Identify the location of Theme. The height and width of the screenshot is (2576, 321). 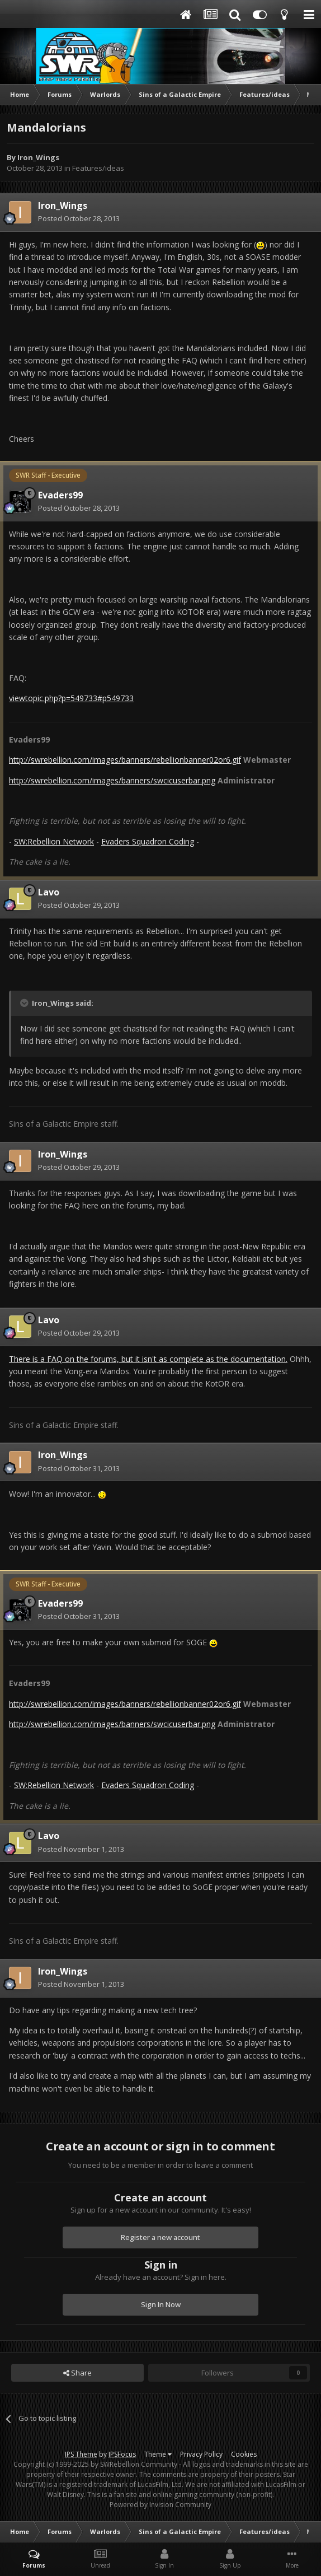
(158, 2454).